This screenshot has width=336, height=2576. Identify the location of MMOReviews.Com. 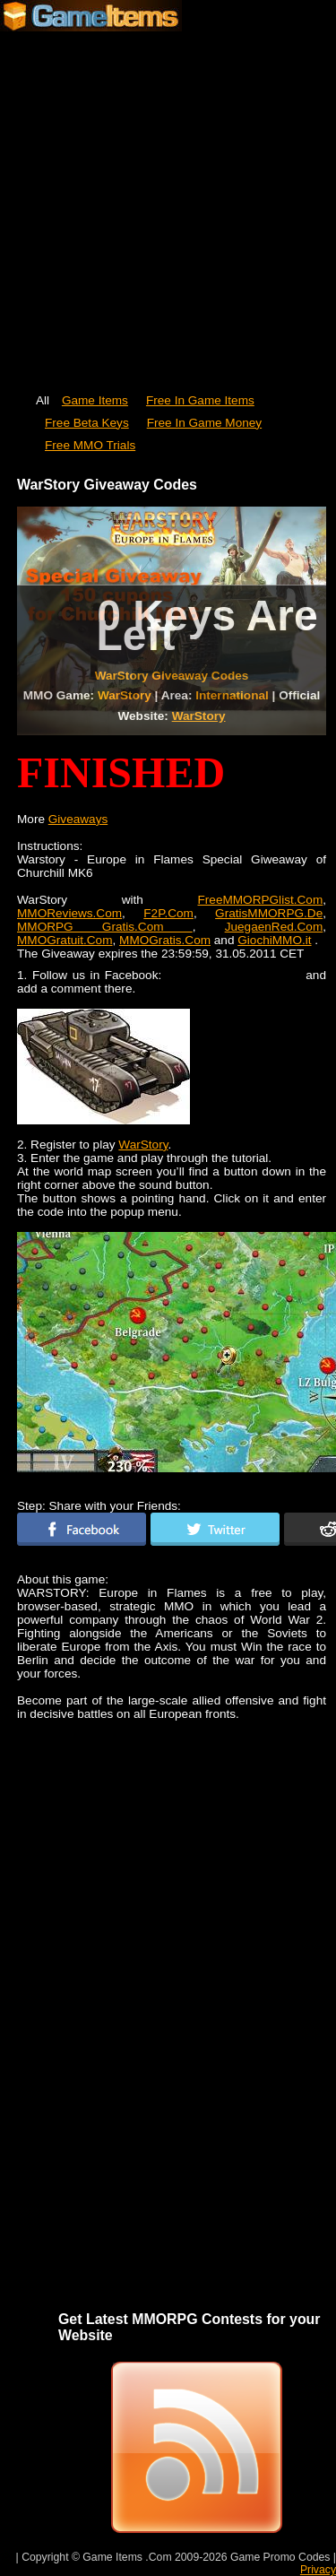
(69, 913).